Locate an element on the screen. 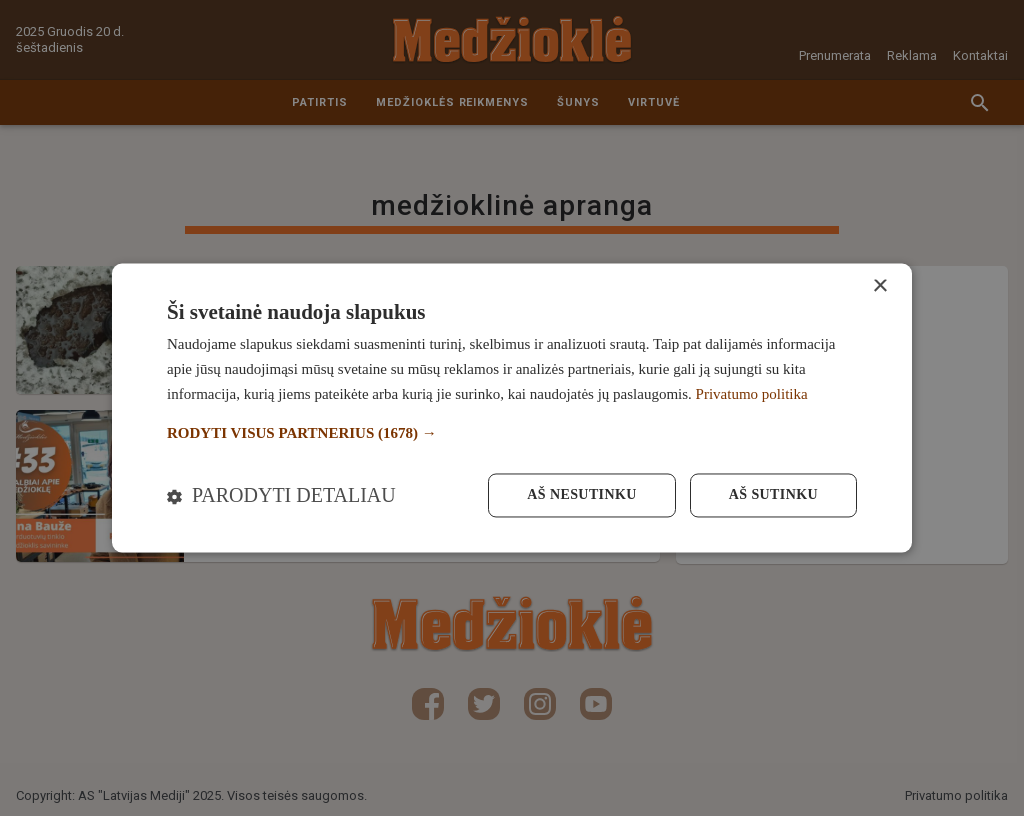 This screenshot has height=816, width=1024. Aš nesutinku [button] is located at coordinates (581, 495).